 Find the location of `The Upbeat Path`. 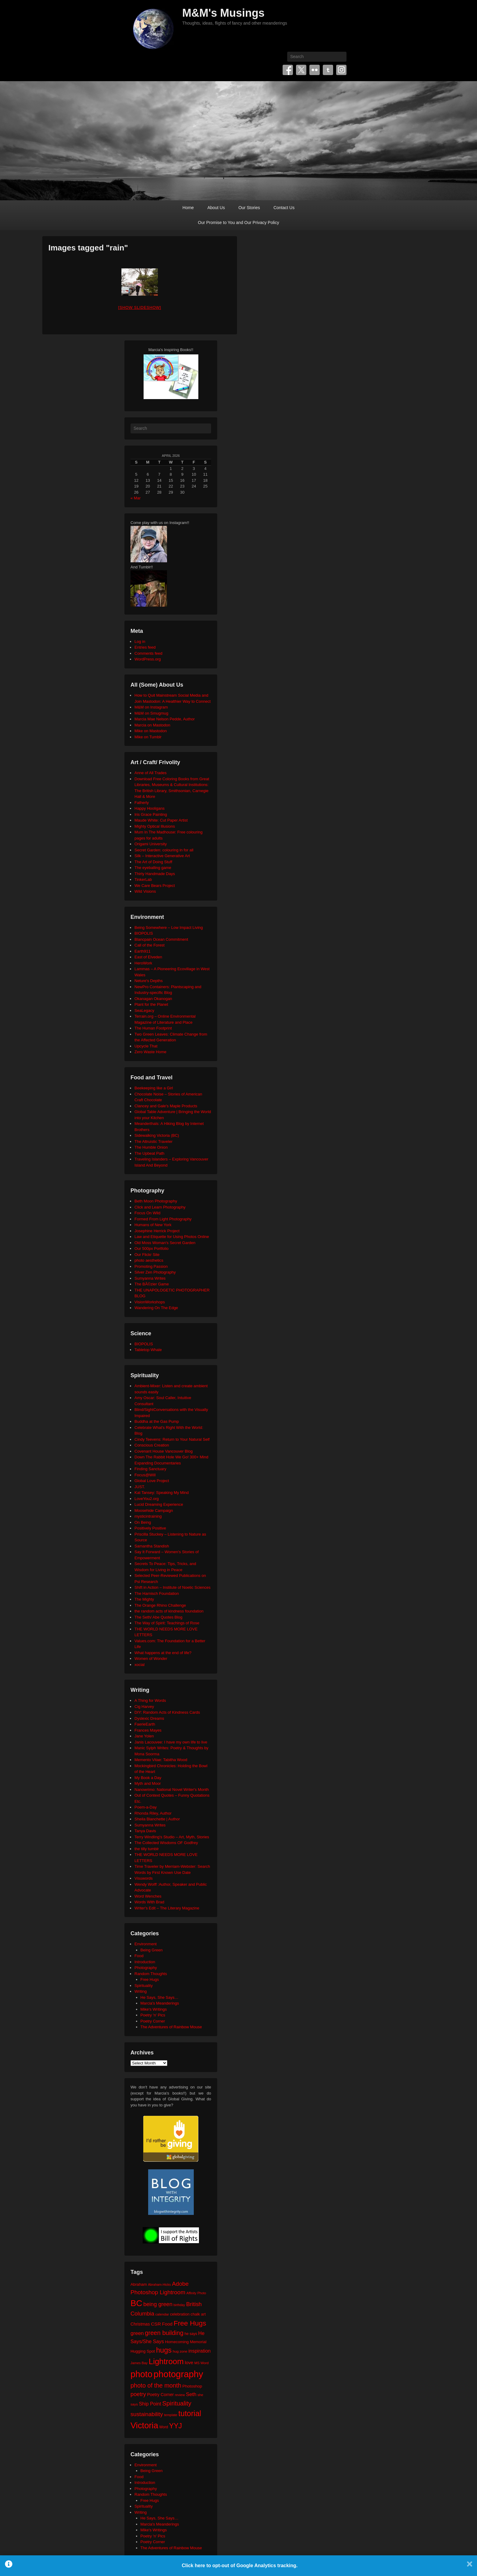

The Upbeat Path is located at coordinates (149, 1153).